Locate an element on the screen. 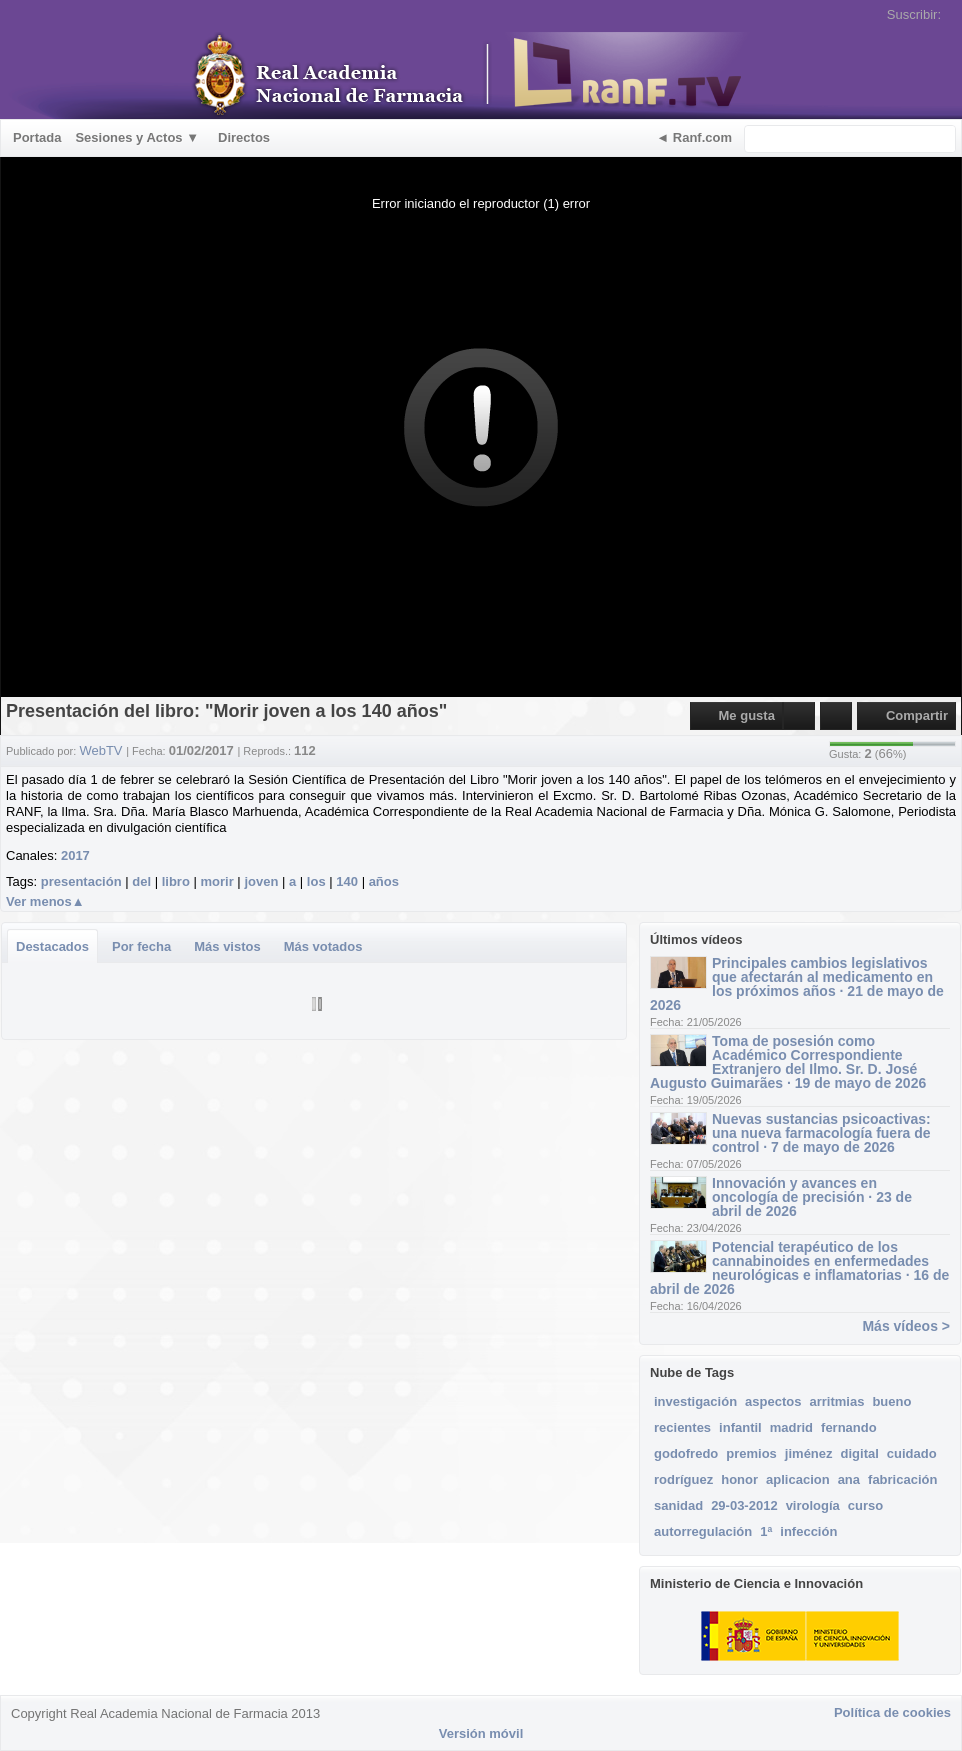  rodríguez is located at coordinates (683, 1479).